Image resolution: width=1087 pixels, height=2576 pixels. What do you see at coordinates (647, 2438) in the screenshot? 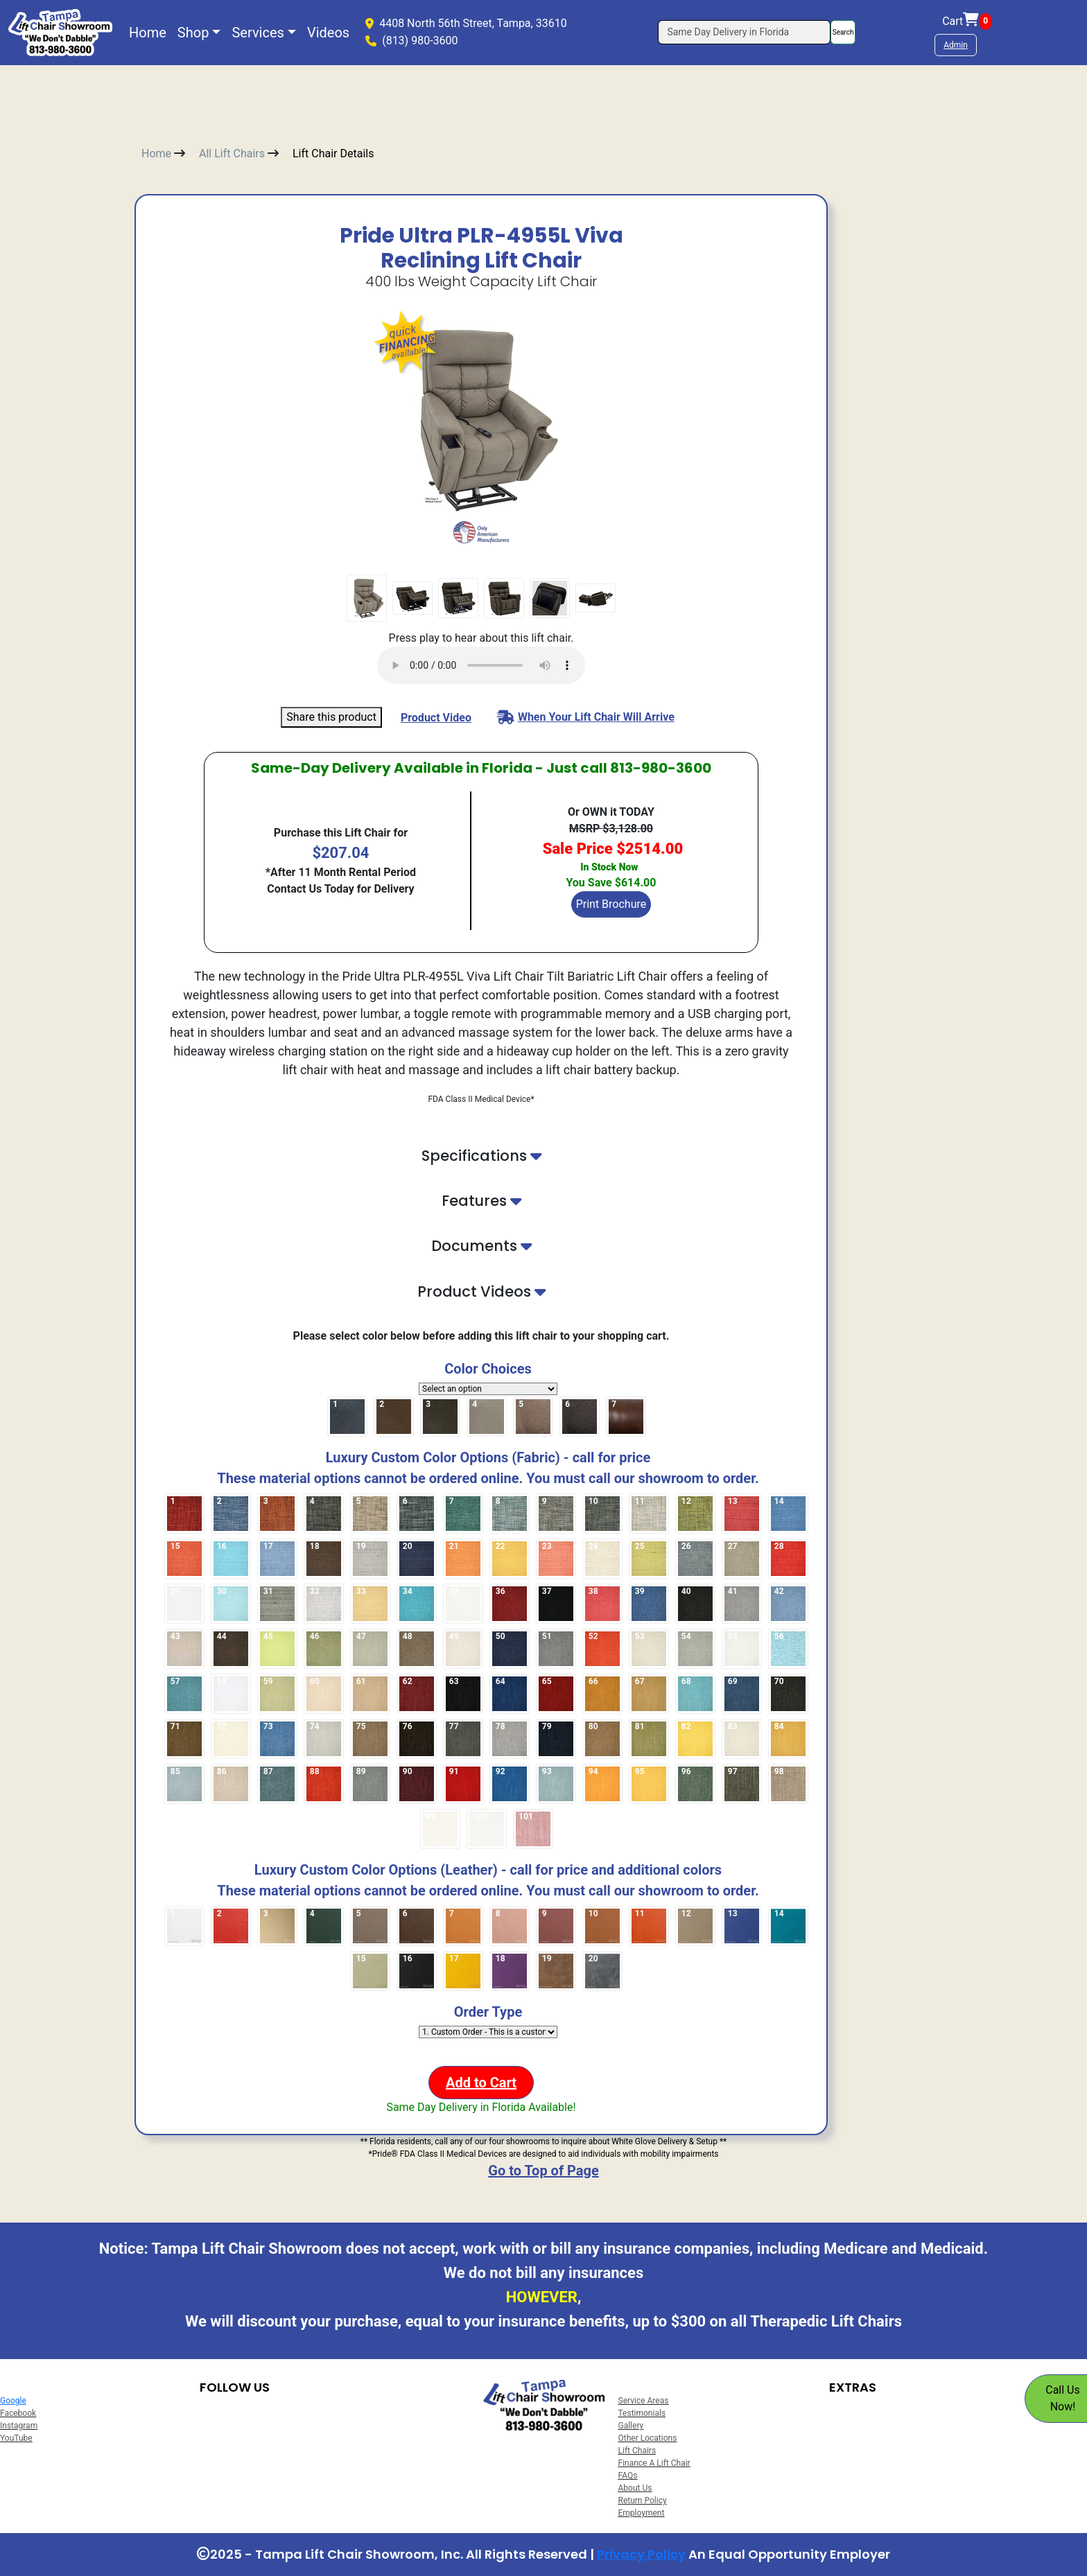
I see `Other Locations` at bounding box center [647, 2438].